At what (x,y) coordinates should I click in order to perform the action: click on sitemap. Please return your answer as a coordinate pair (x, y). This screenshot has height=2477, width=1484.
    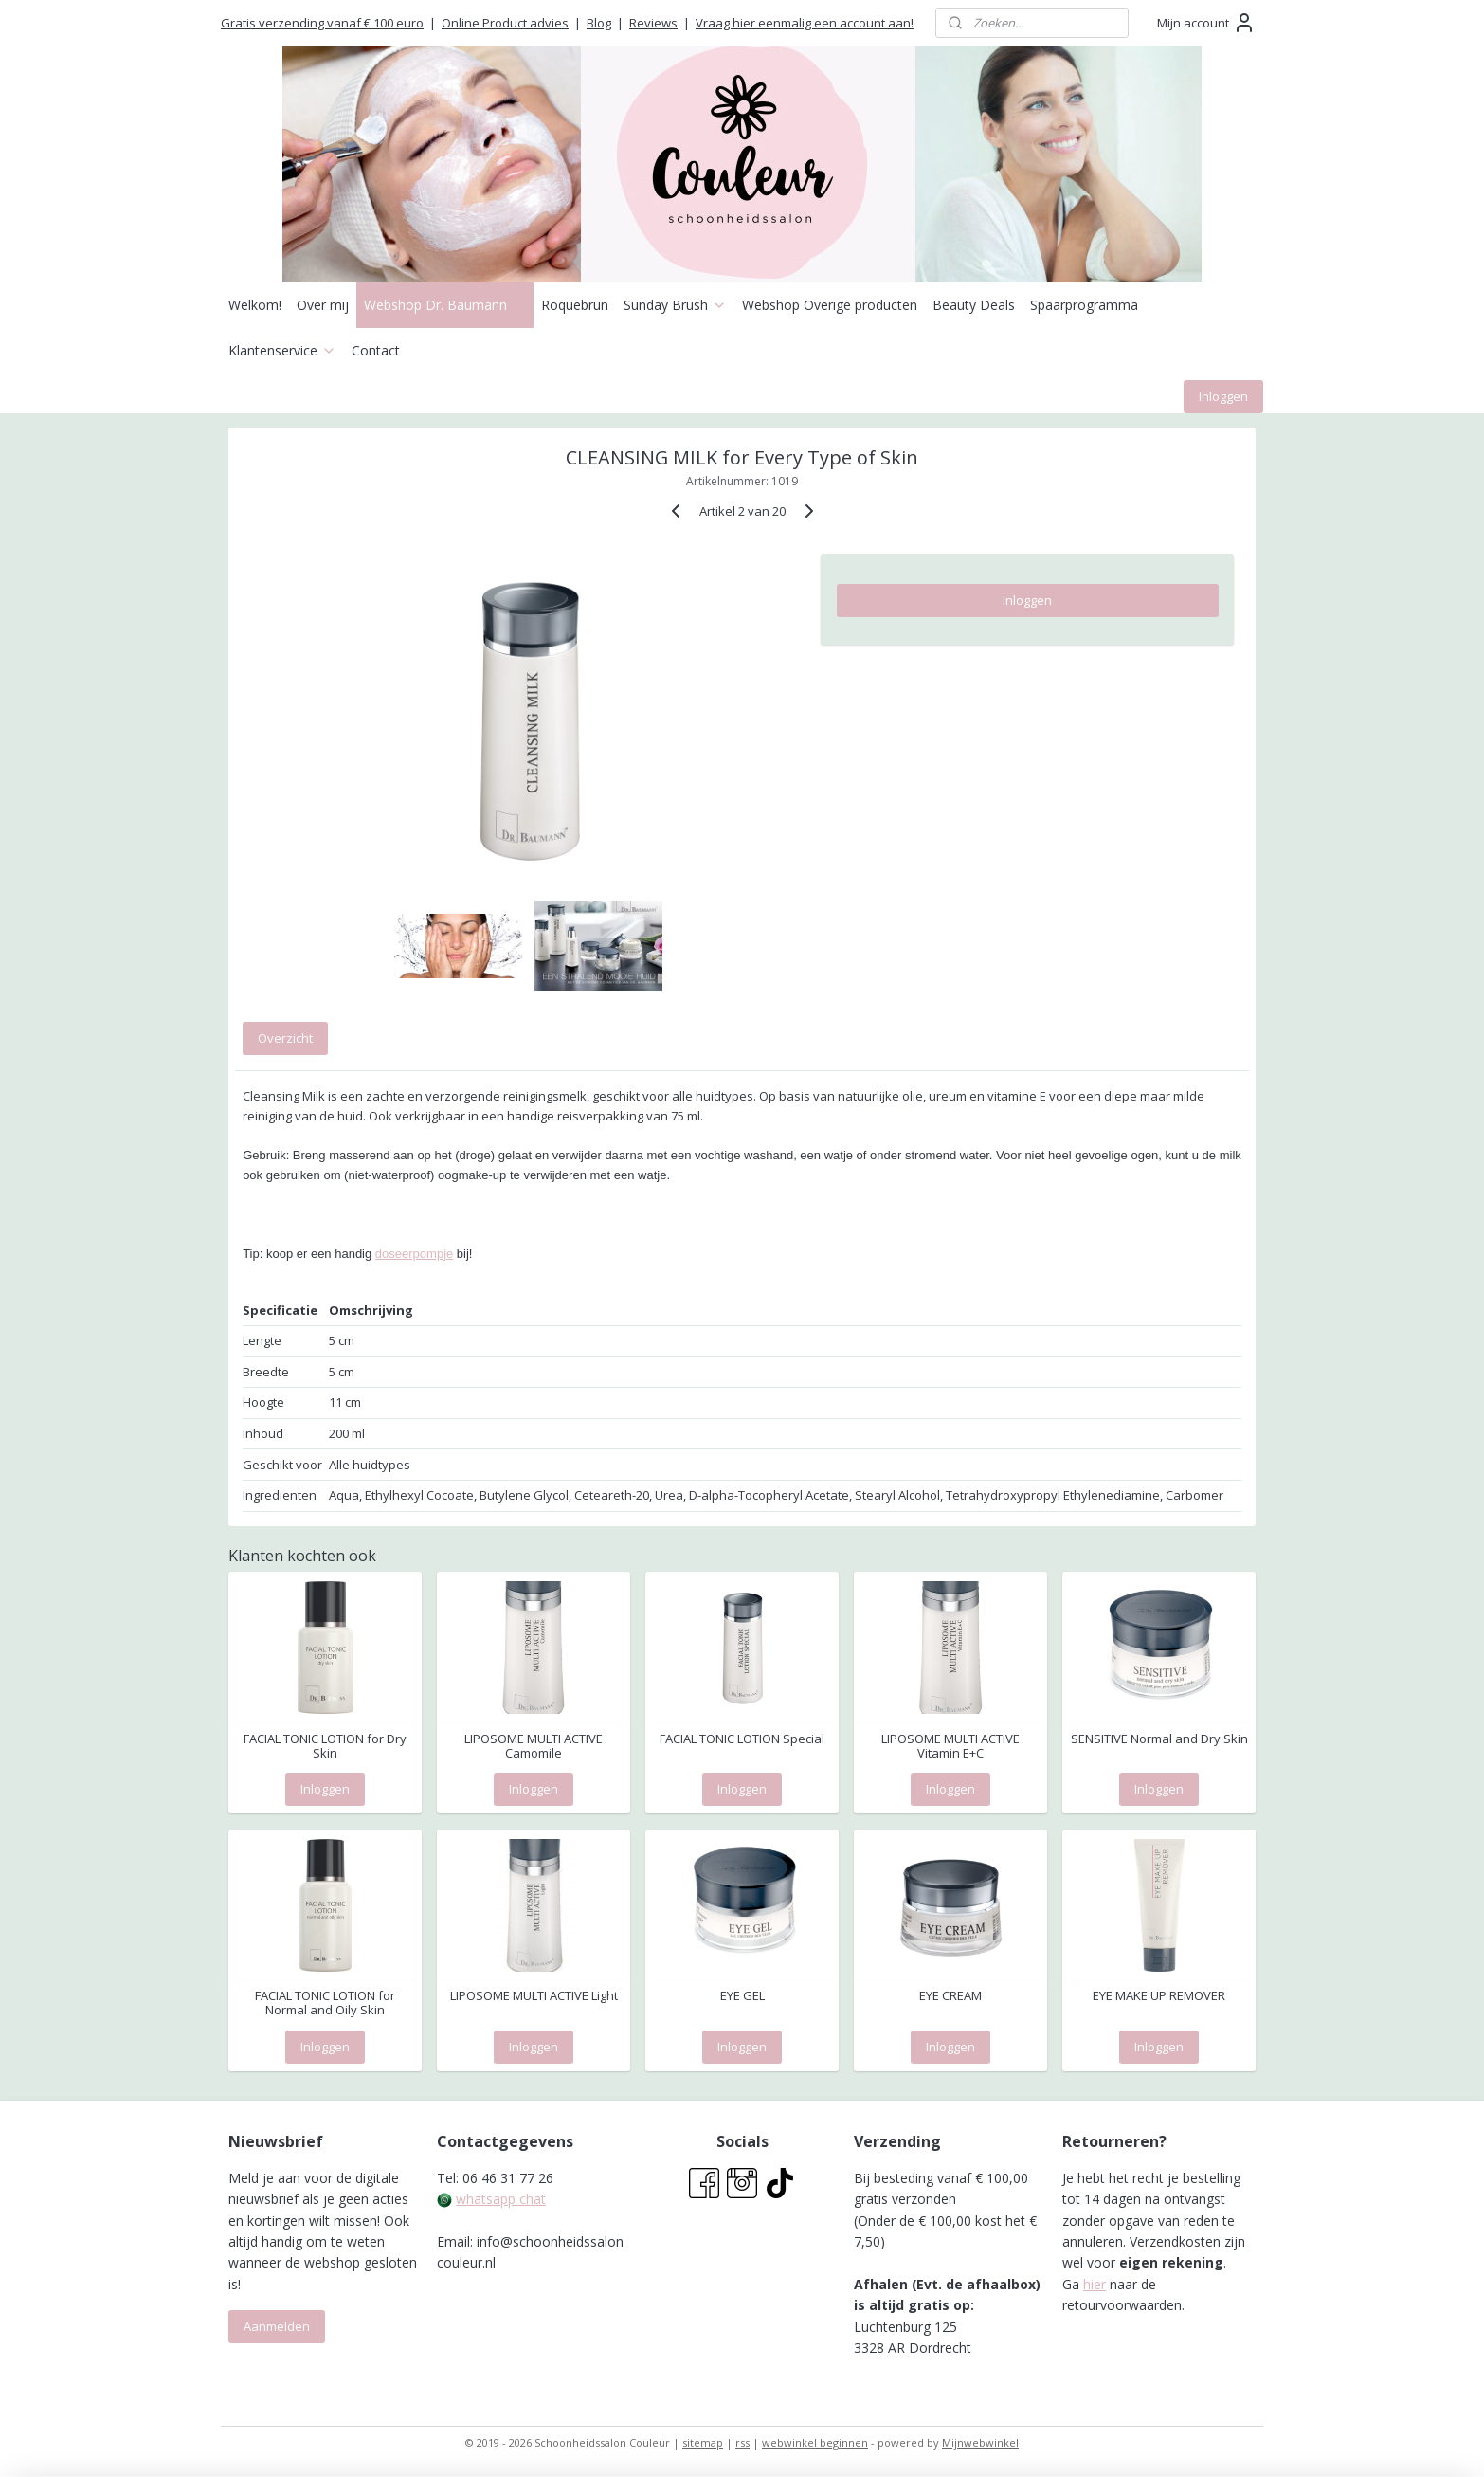
    Looking at the image, I should click on (702, 2442).